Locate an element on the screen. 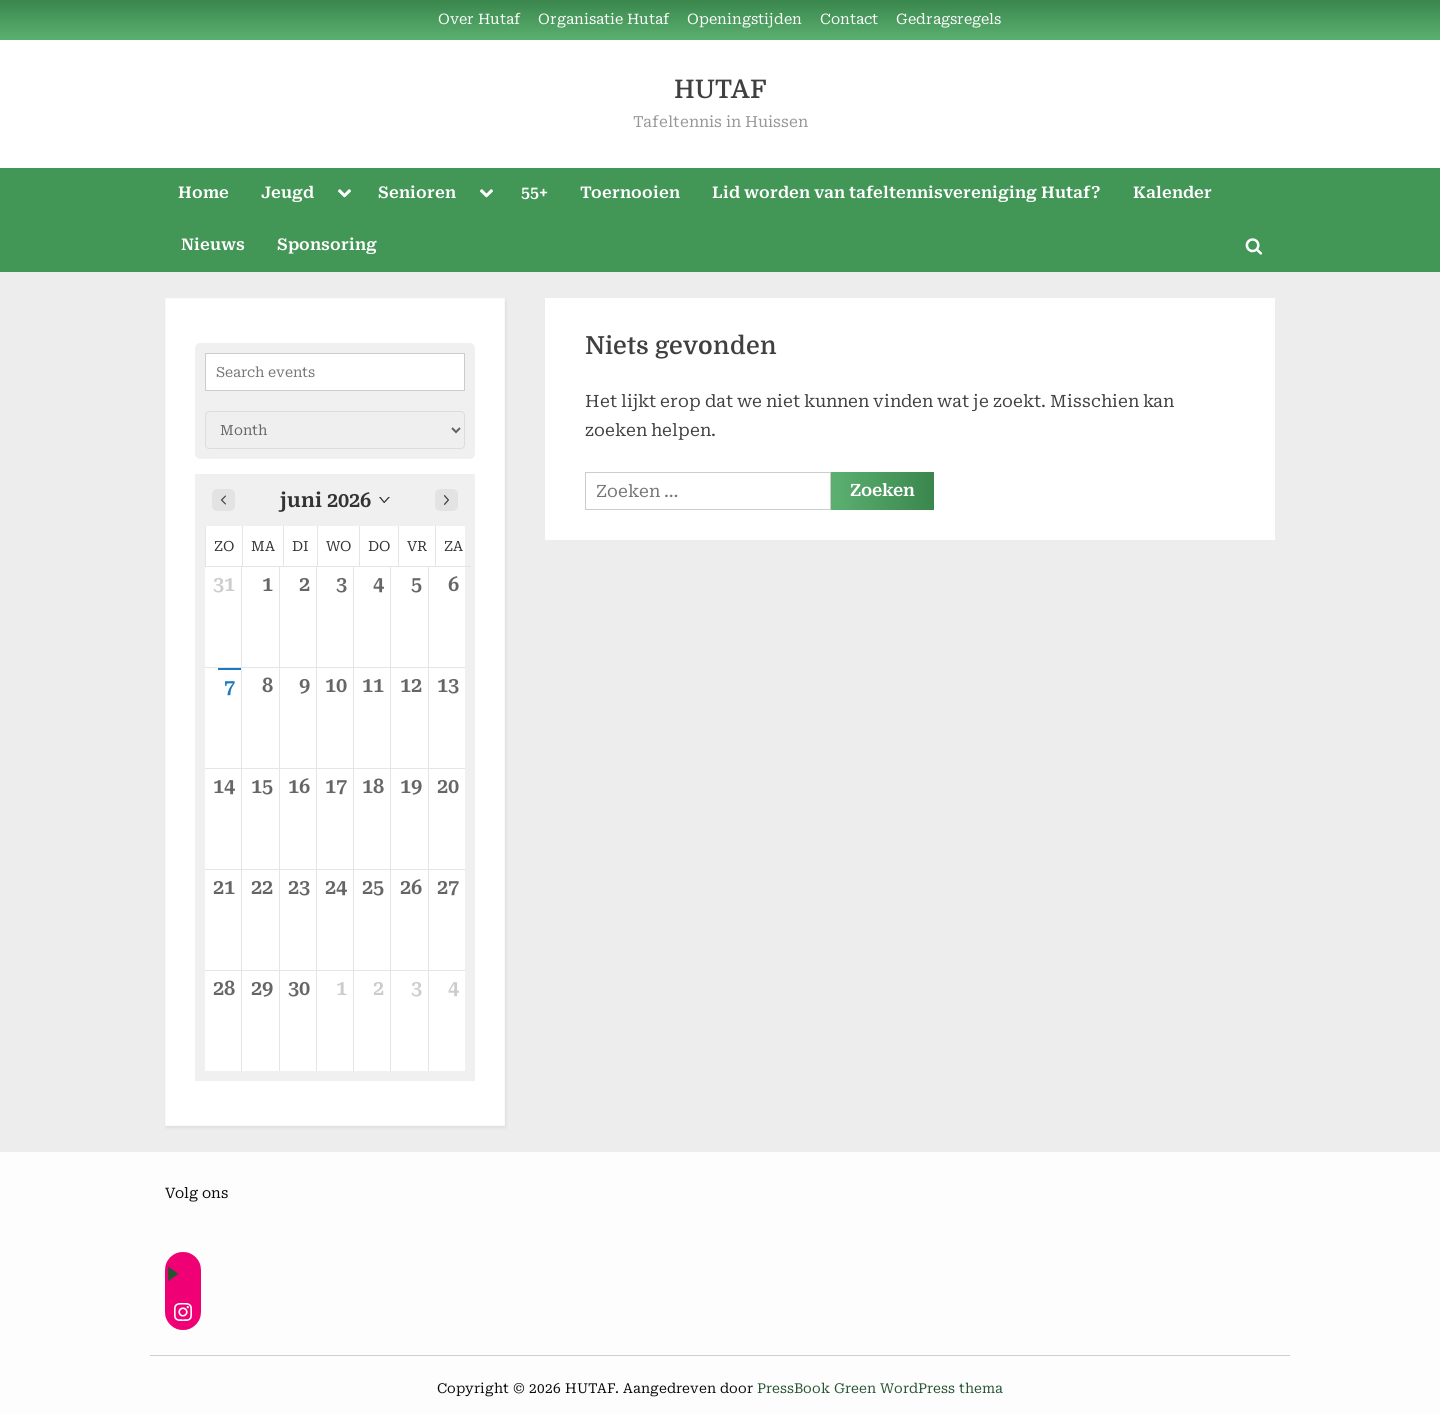 This screenshot has height=1414, width=1440. [Previous month] is located at coordinates (223, 500).